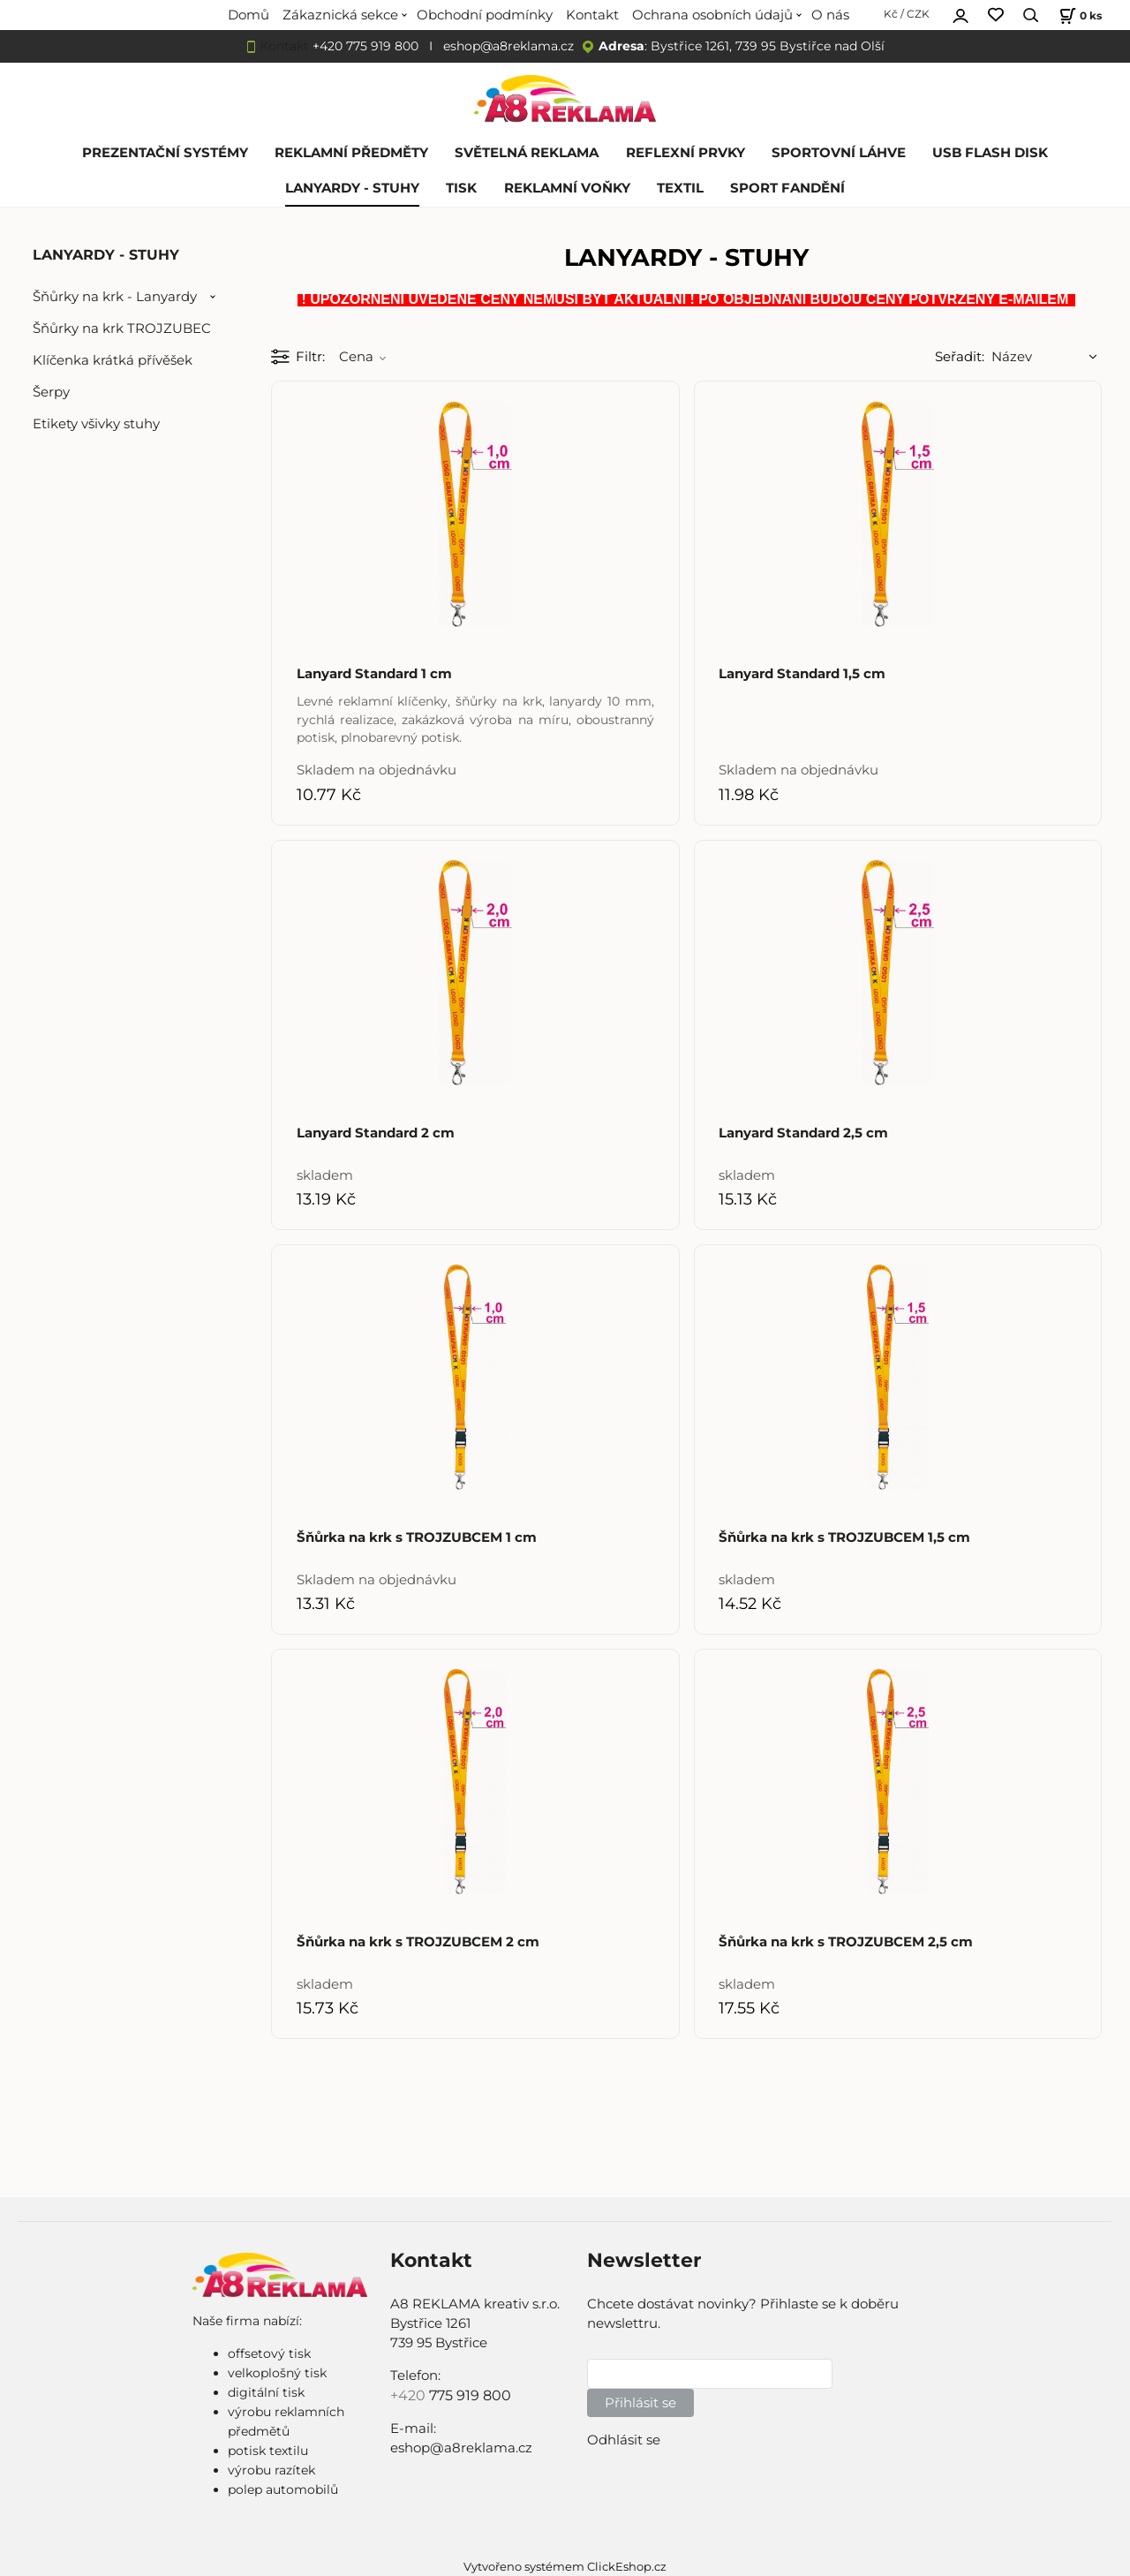 The image size is (1130, 2576). Describe the element at coordinates (839, 153) in the screenshot. I see `SPORTOVNÍ LÁHVE` at that location.